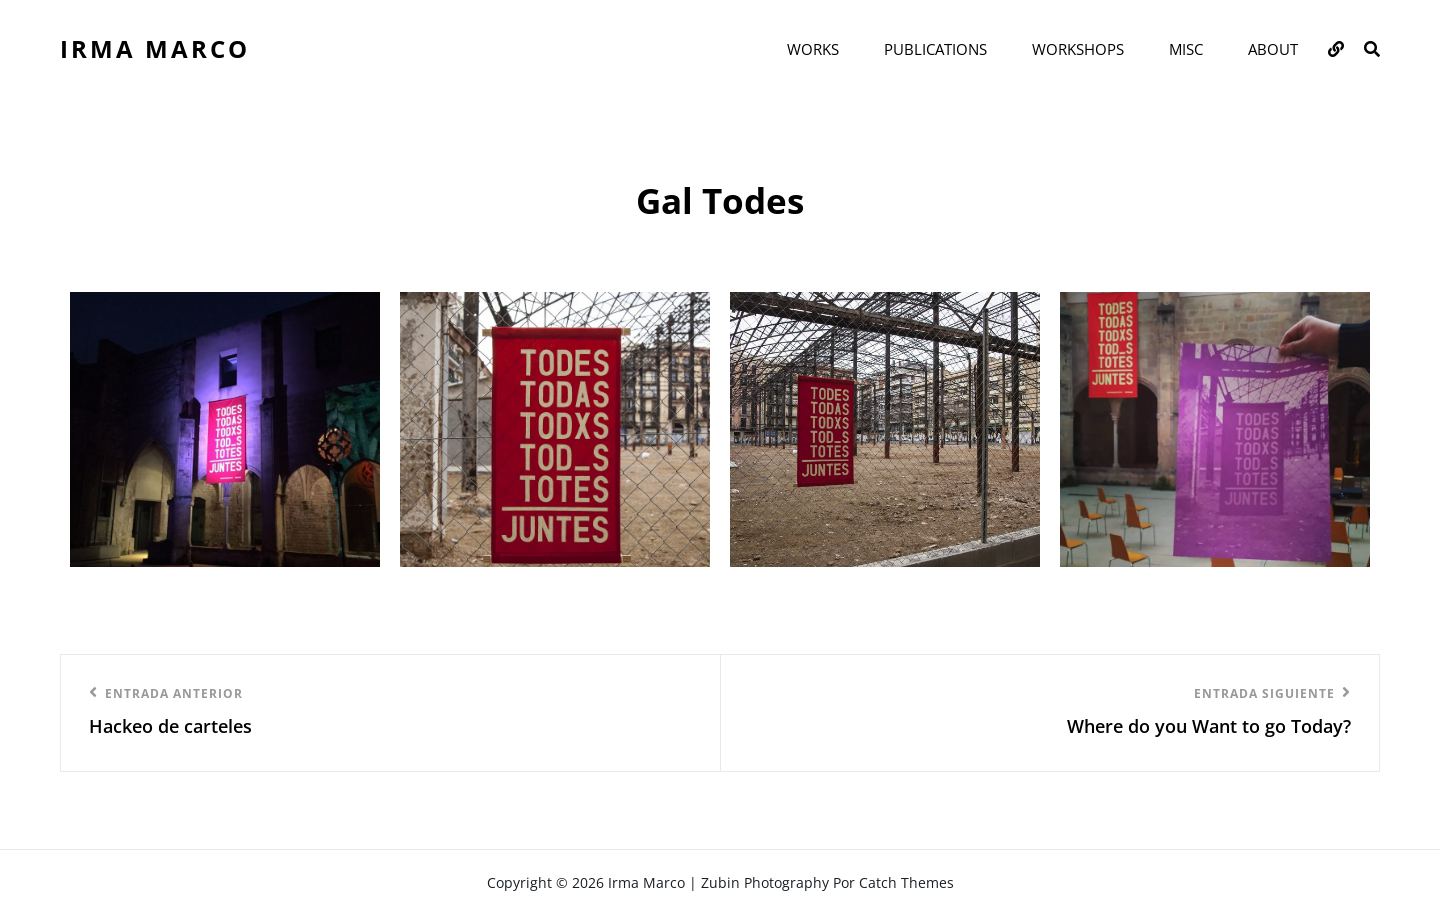 The height and width of the screenshot is (916, 1440). Describe the element at coordinates (935, 49) in the screenshot. I see `PUBLICATIONS` at that location.